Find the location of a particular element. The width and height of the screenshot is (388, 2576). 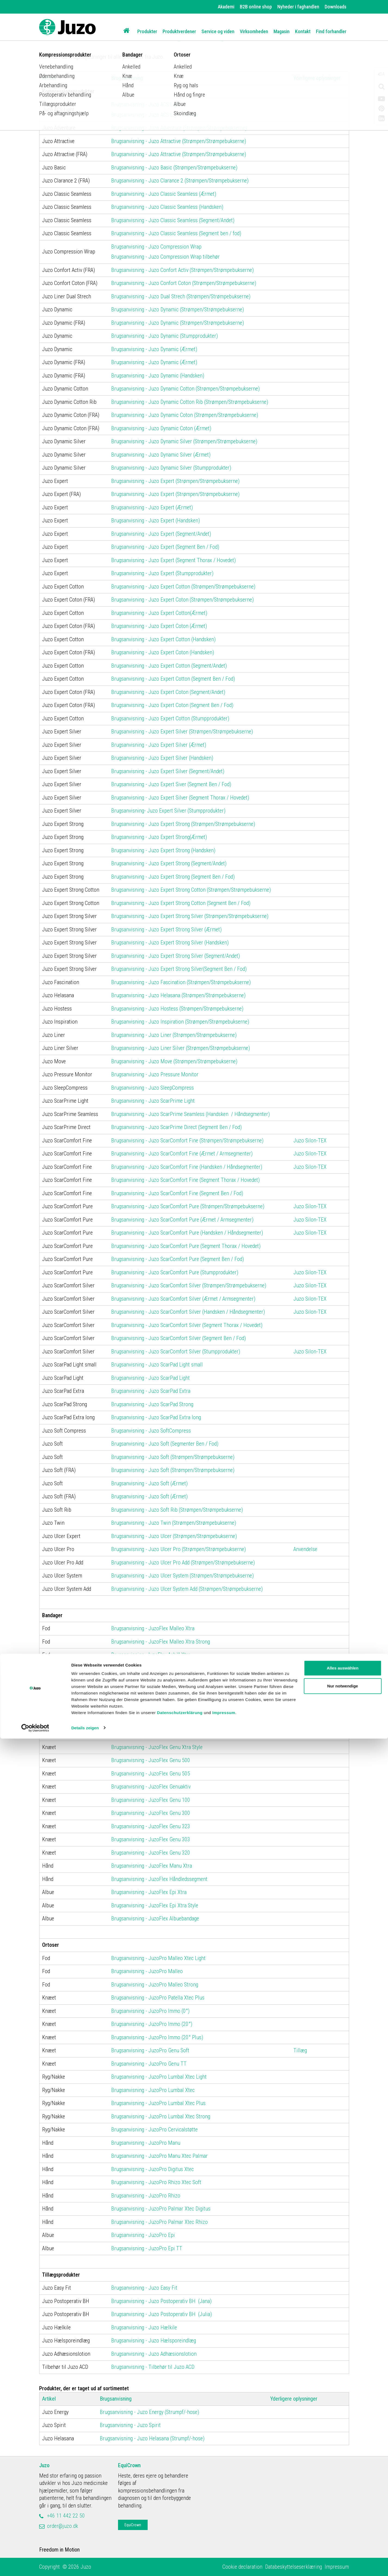

Brugsanvisning - JuzoFlex Genu 320 is located at coordinates (150, 1852).